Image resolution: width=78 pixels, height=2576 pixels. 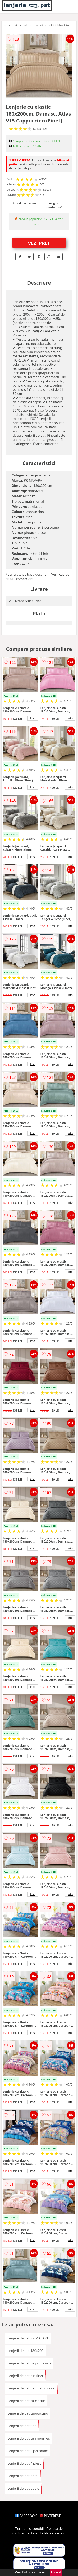 I want to click on Lenjerii de pat din finet, so click(x=25, y=2375).